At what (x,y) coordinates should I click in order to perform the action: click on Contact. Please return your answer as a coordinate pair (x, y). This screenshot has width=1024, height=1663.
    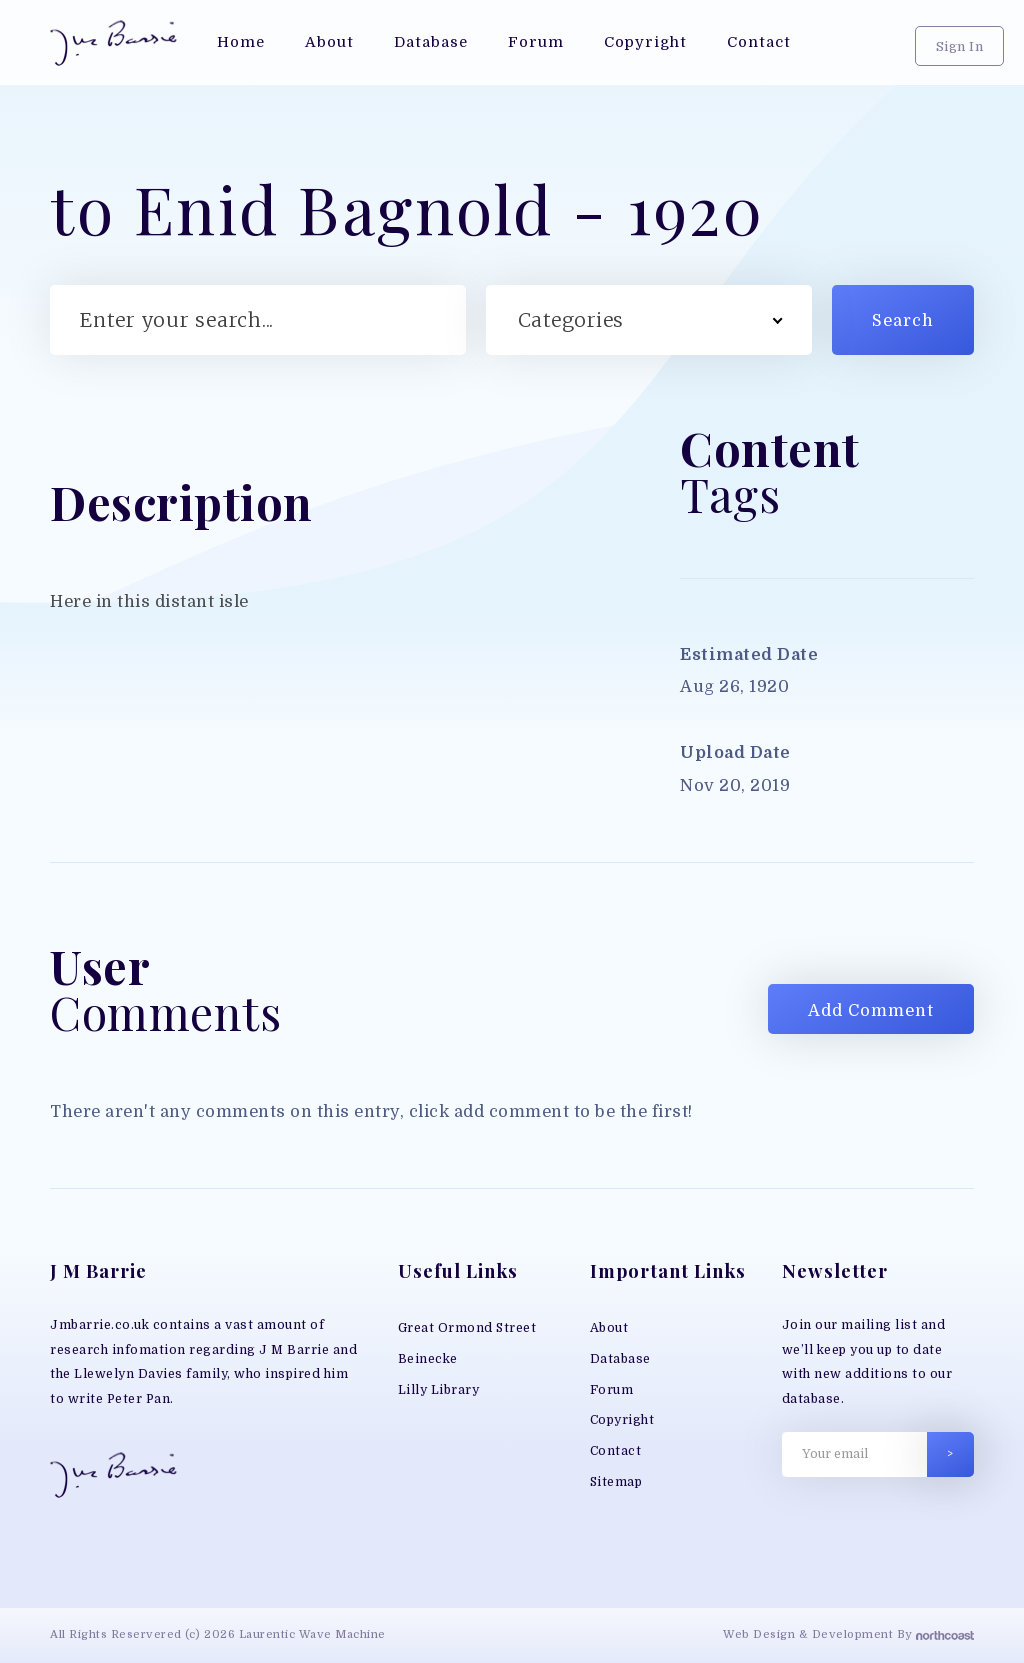
    Looking at the image, I should click on (616, 1451).